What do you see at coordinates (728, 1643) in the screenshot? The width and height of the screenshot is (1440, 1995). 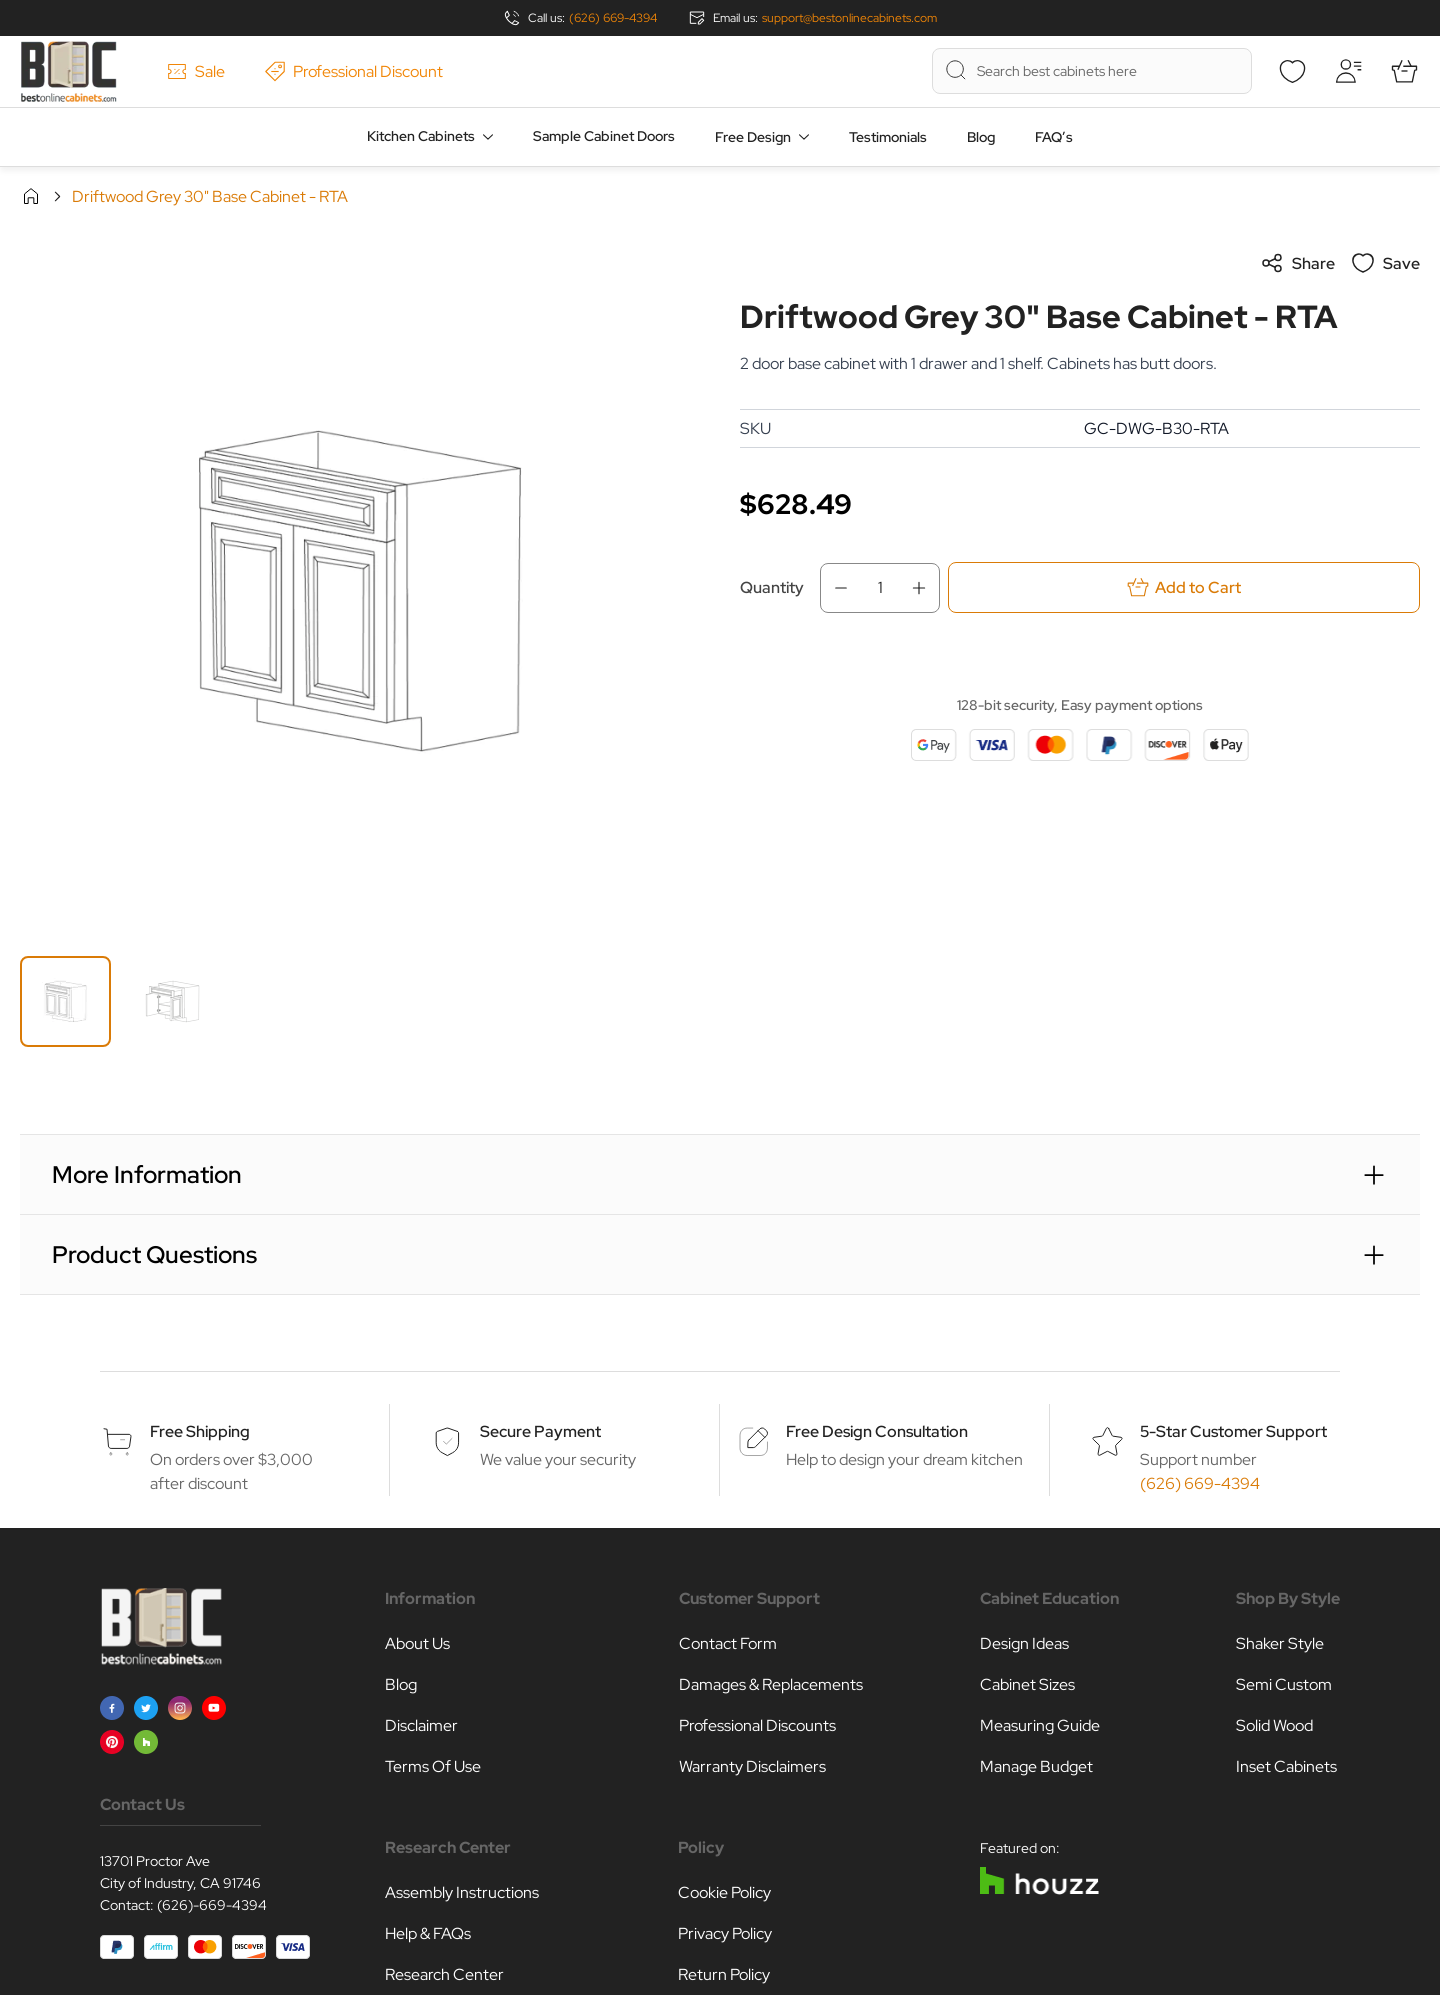 I see `Contact Form` at bounding box center [728, 1643].